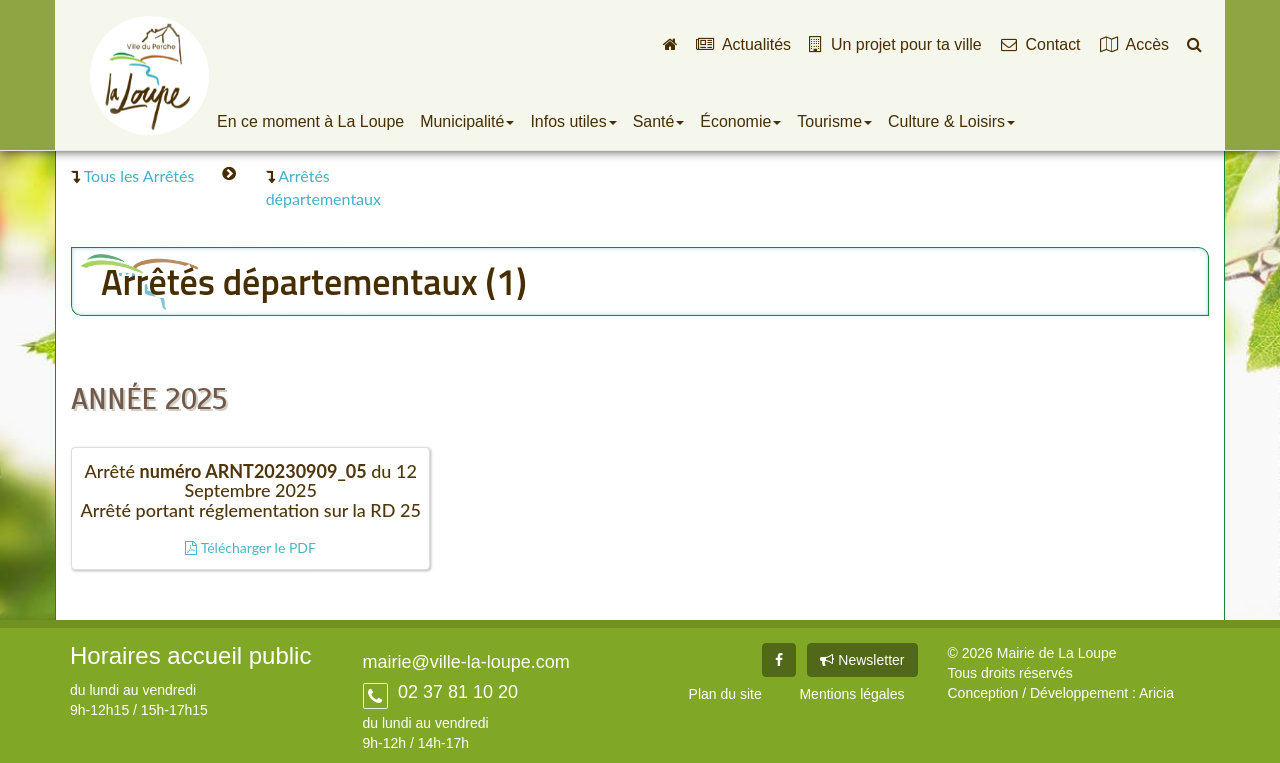  What do you see at coordinates (951, 121) in the screenshot?
I see `Culture & Loisirs` at bounding box center [951, 121].